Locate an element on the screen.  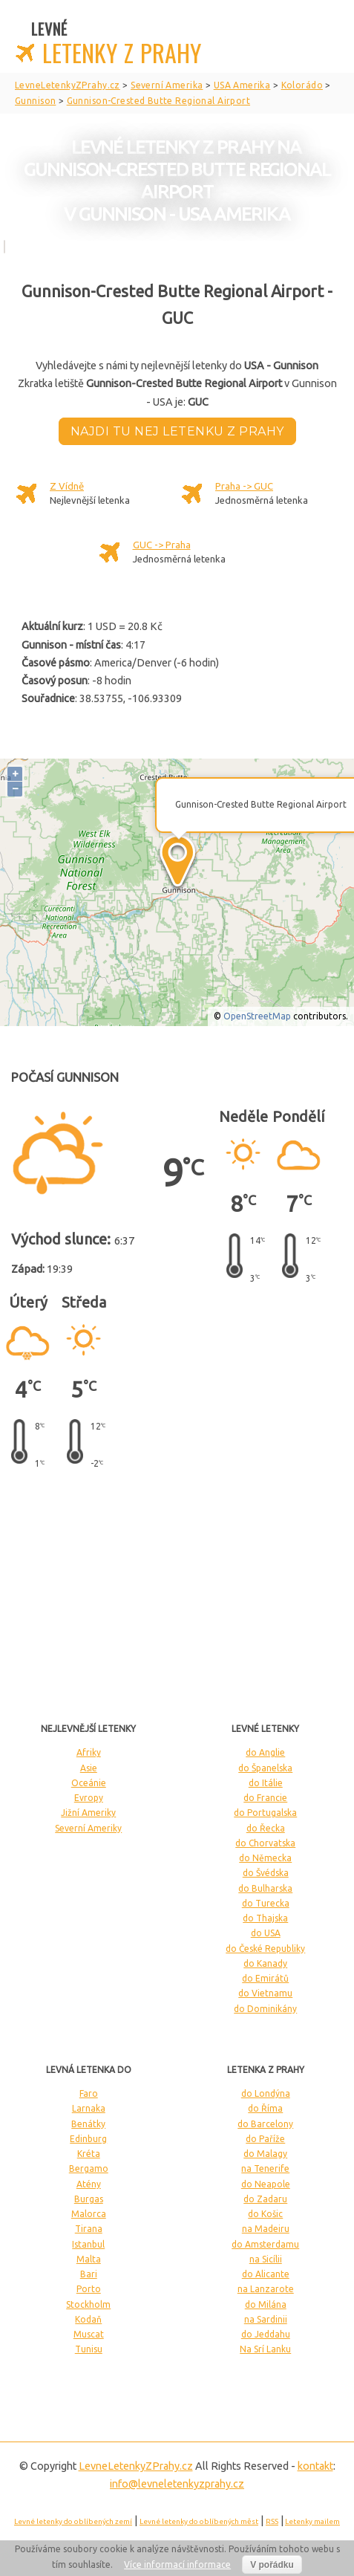
Severní Ameriky is located at coordinates (88, 1828).